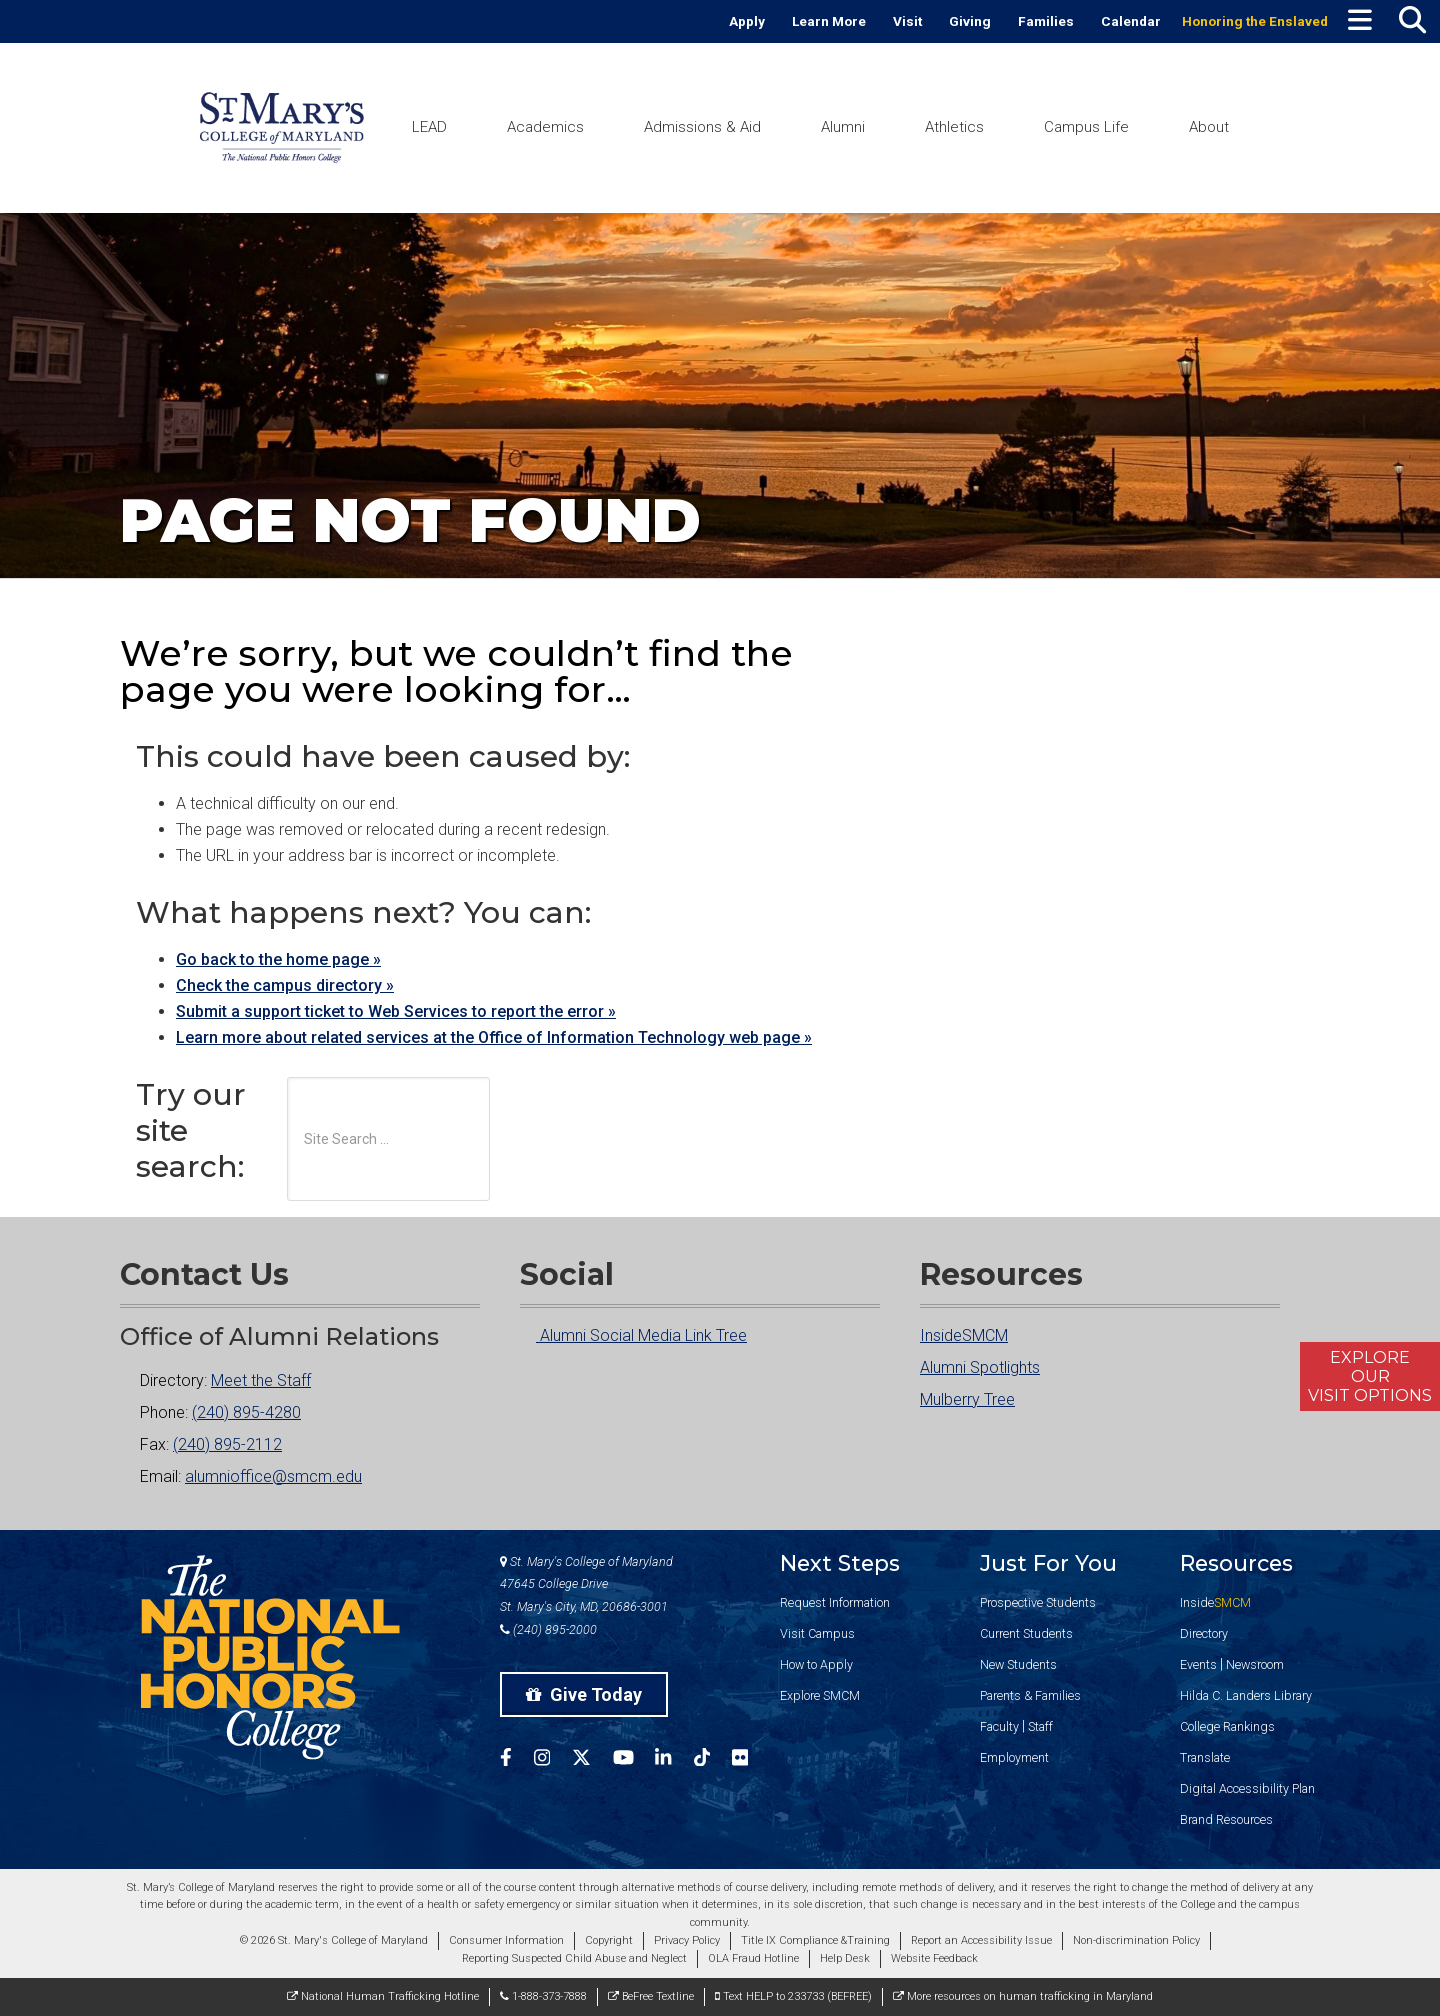 Image resolution: width=1440 pixels, height=2016 pixels. Describe the element at coordinates (964, 1335) in the screenshot. I see `InsideSMCM` at that location.